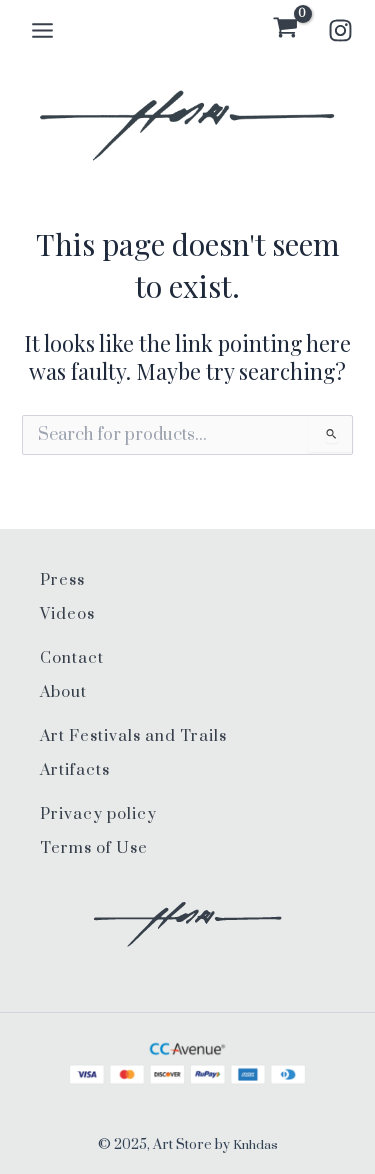  What do you see at coordinates (72, 658) in the screenshot?
I see `Contact` at bounding box center [72, 658].